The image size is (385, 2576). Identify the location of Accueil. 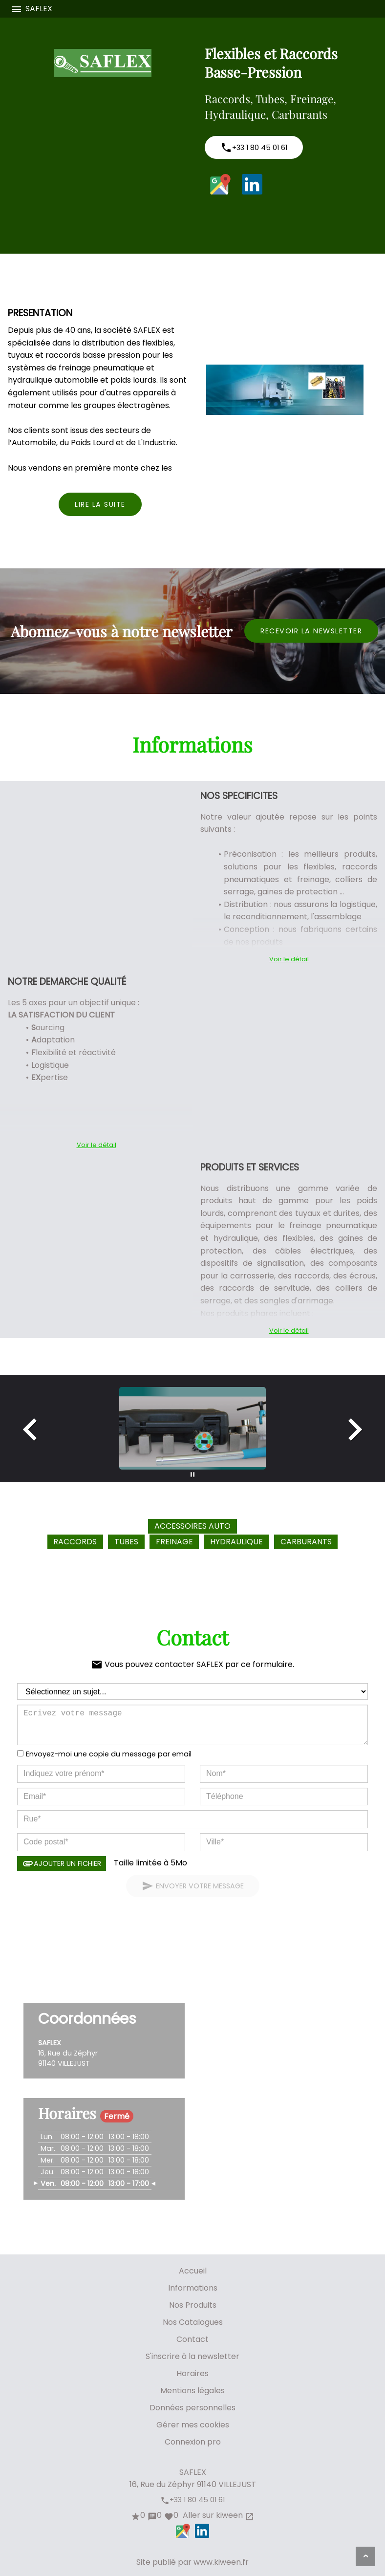
(193, 2270).